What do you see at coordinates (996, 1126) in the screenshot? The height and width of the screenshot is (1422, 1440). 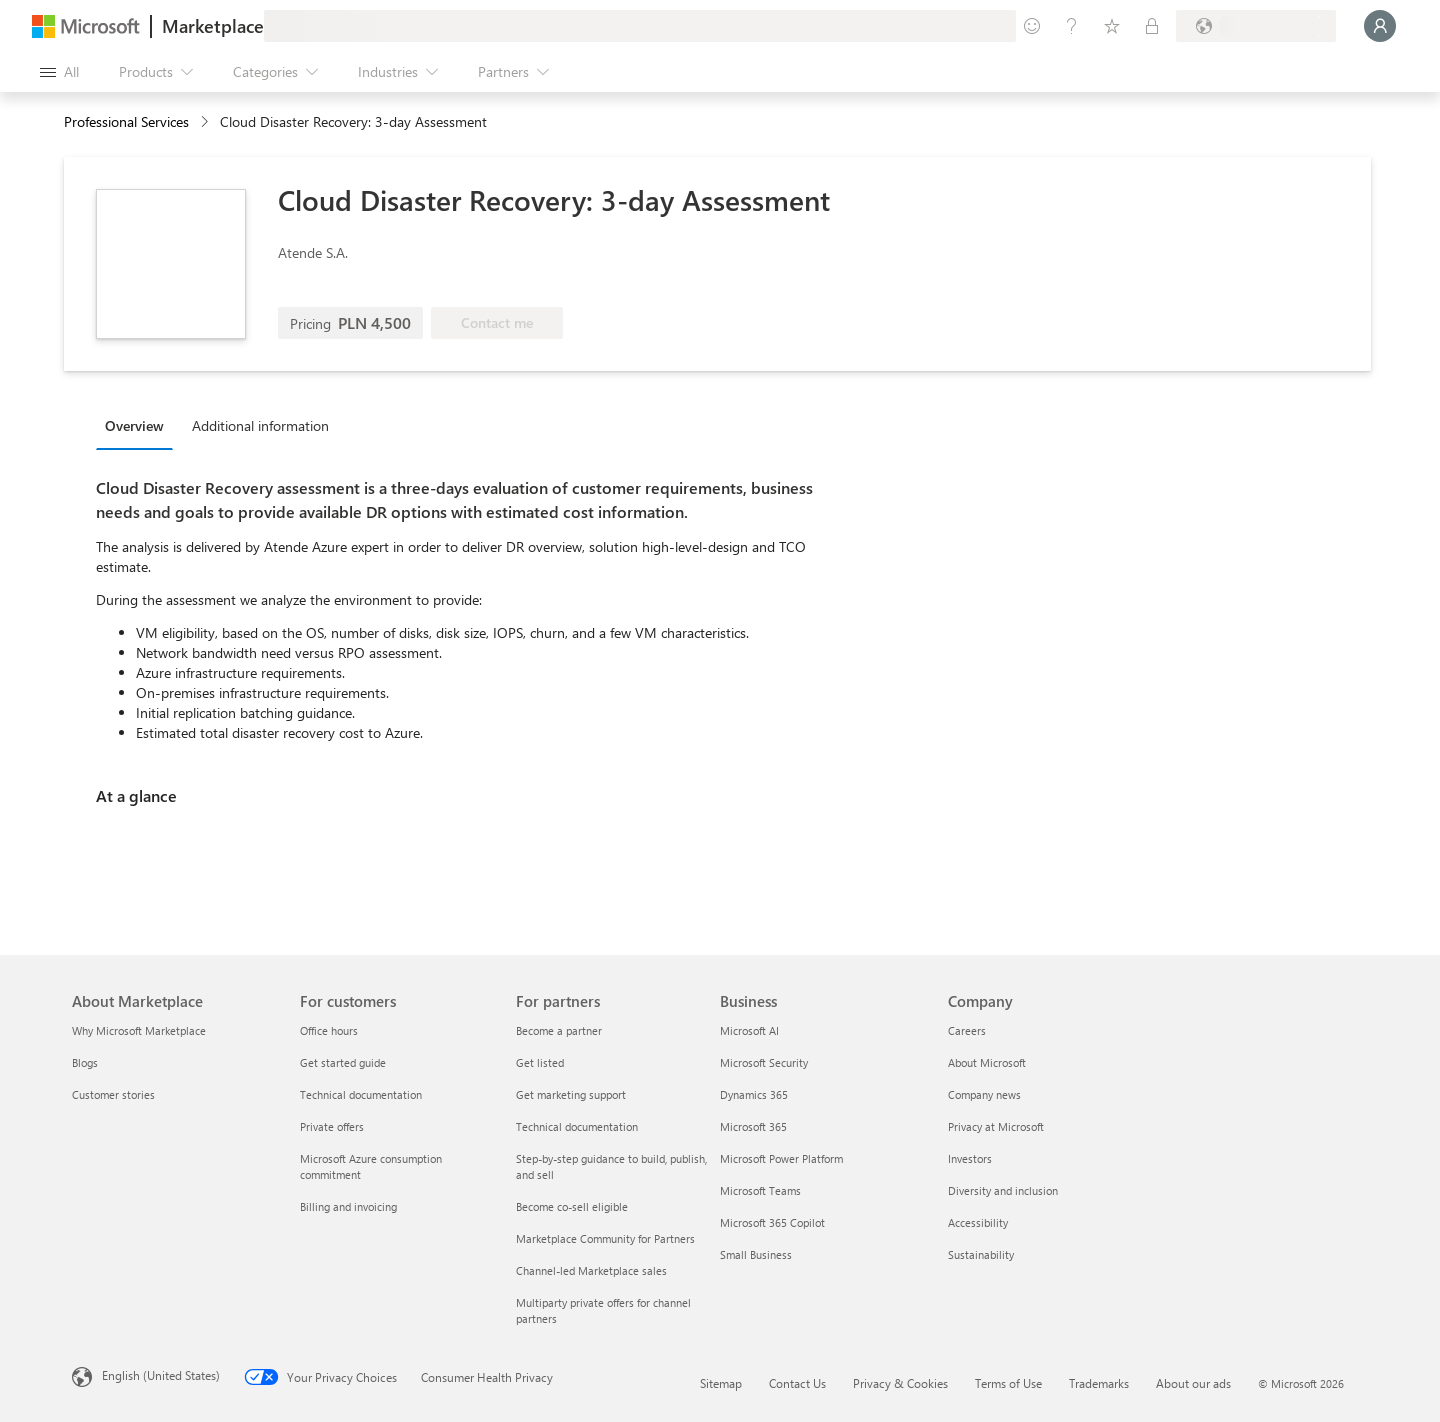 I see `Privacy at Microsoft [Privacy at Microsoft Company]` at bounding box center [996, 1126].